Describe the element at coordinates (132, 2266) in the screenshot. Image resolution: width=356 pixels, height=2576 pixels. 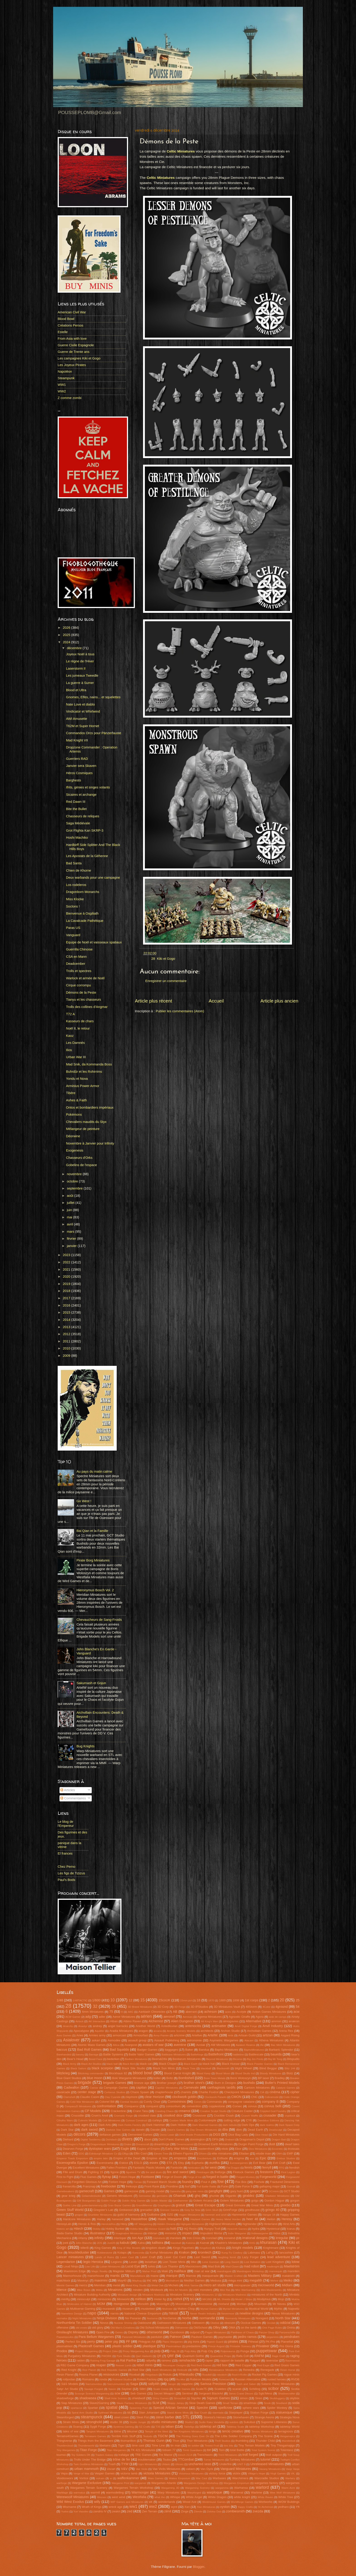
I see `Lucid Eye` at that location.